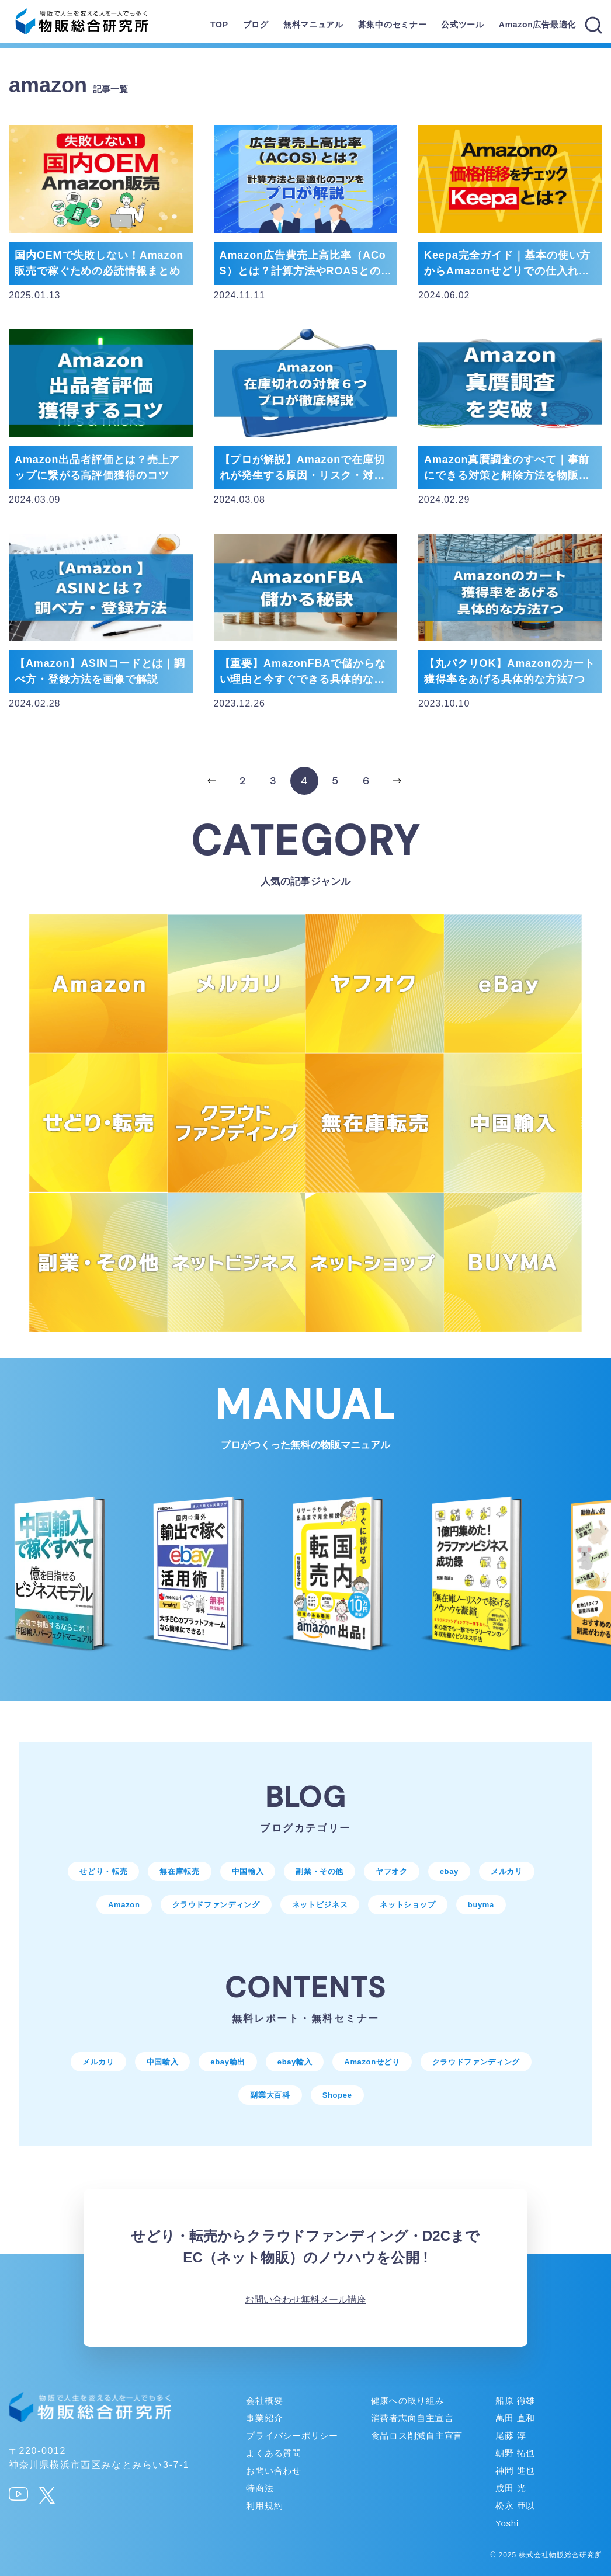  What do you see at coordinates (515, 2418) in the screenshot?
I see `萬田 直和` at bounding box center [515, 2418].